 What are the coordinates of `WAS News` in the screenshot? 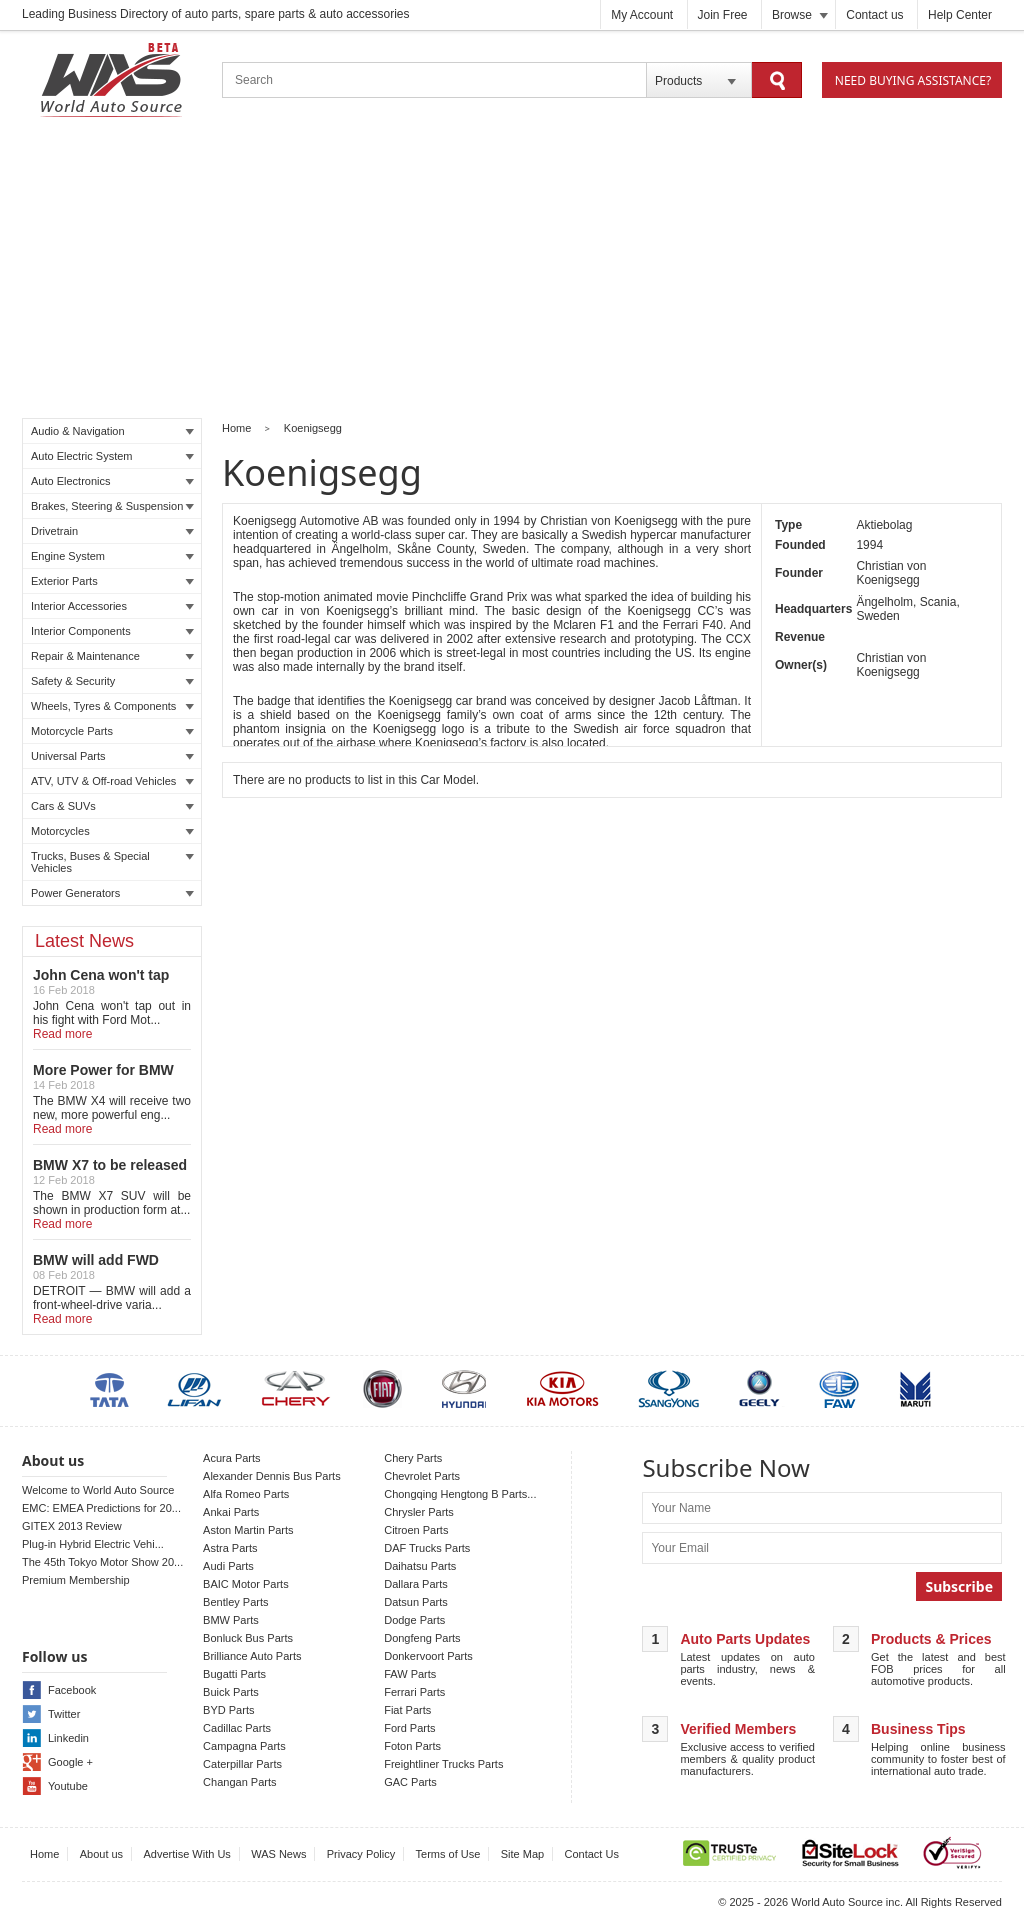 It's located at (278, 1854).